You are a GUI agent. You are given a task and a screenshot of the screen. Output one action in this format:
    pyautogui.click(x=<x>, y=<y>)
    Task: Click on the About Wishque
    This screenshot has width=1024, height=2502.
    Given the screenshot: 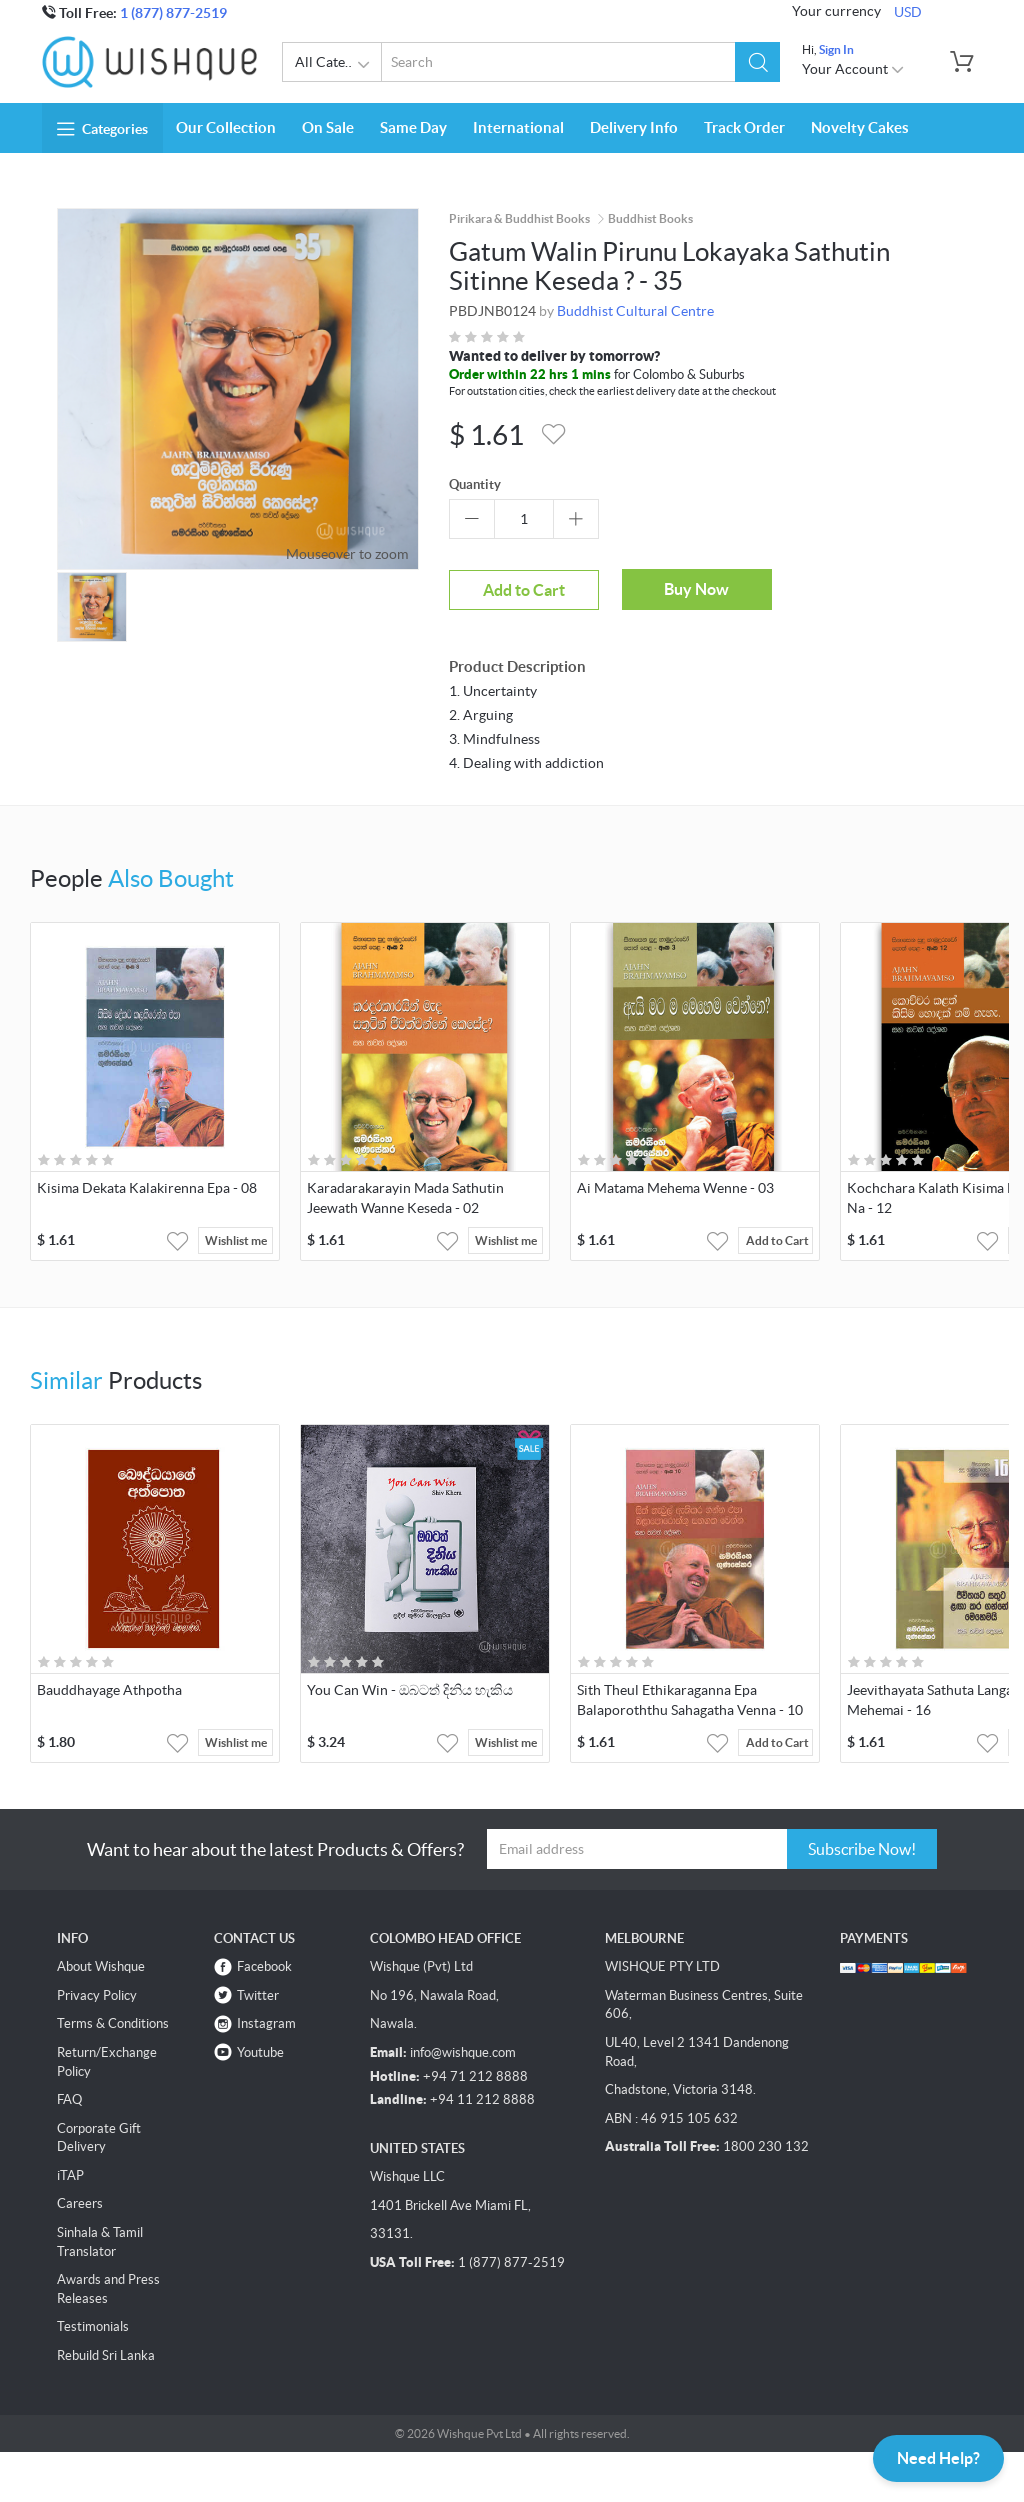 What is the action you would take?
    pyautogui.click(x=101, y=1966)
    